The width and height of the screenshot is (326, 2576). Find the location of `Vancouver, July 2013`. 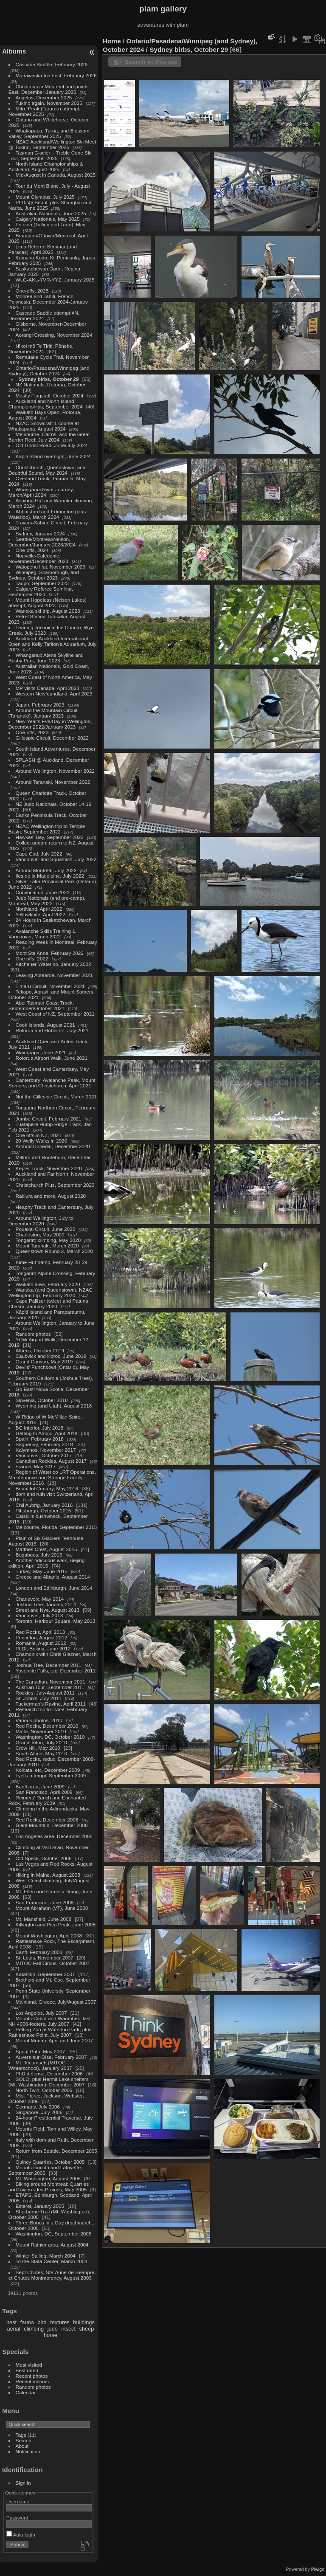

Vancouver, July 2013 is located at coordinates (39, 1615).